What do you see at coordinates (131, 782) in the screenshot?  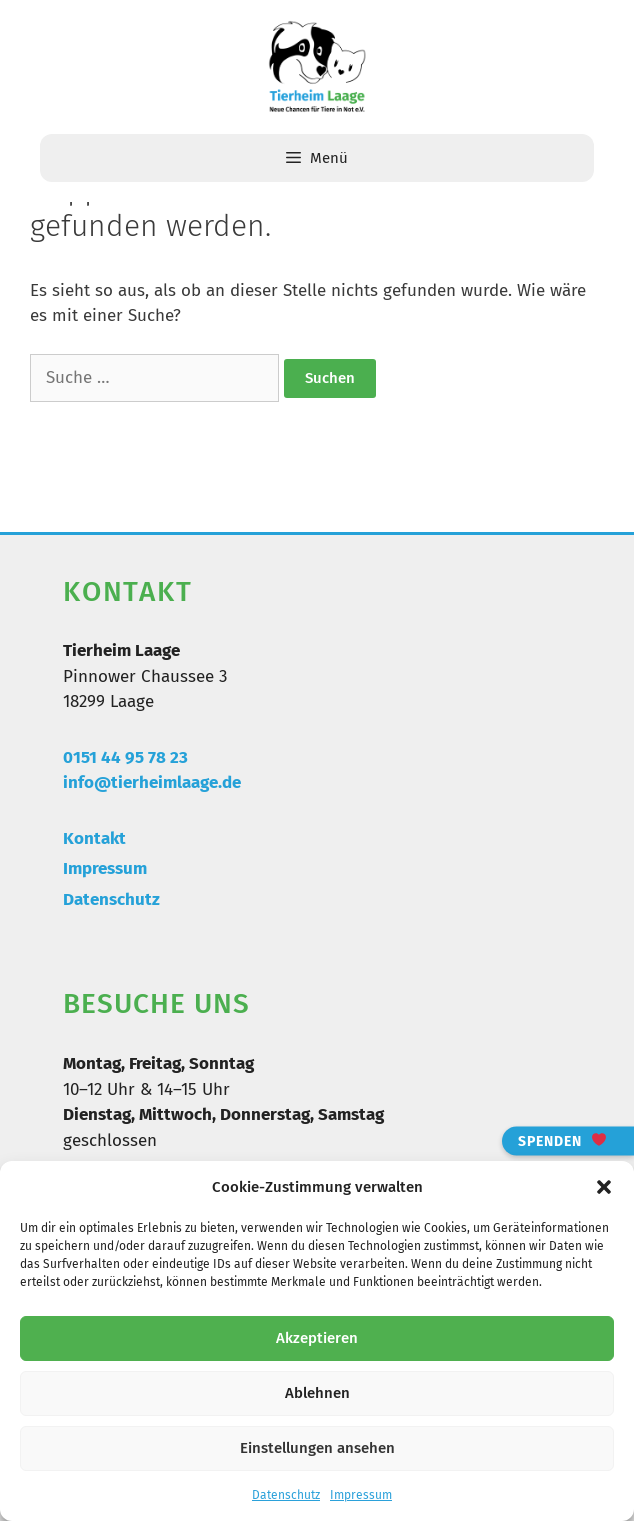 I see `info@tierheimlaa` at bounding box center [131, 782].